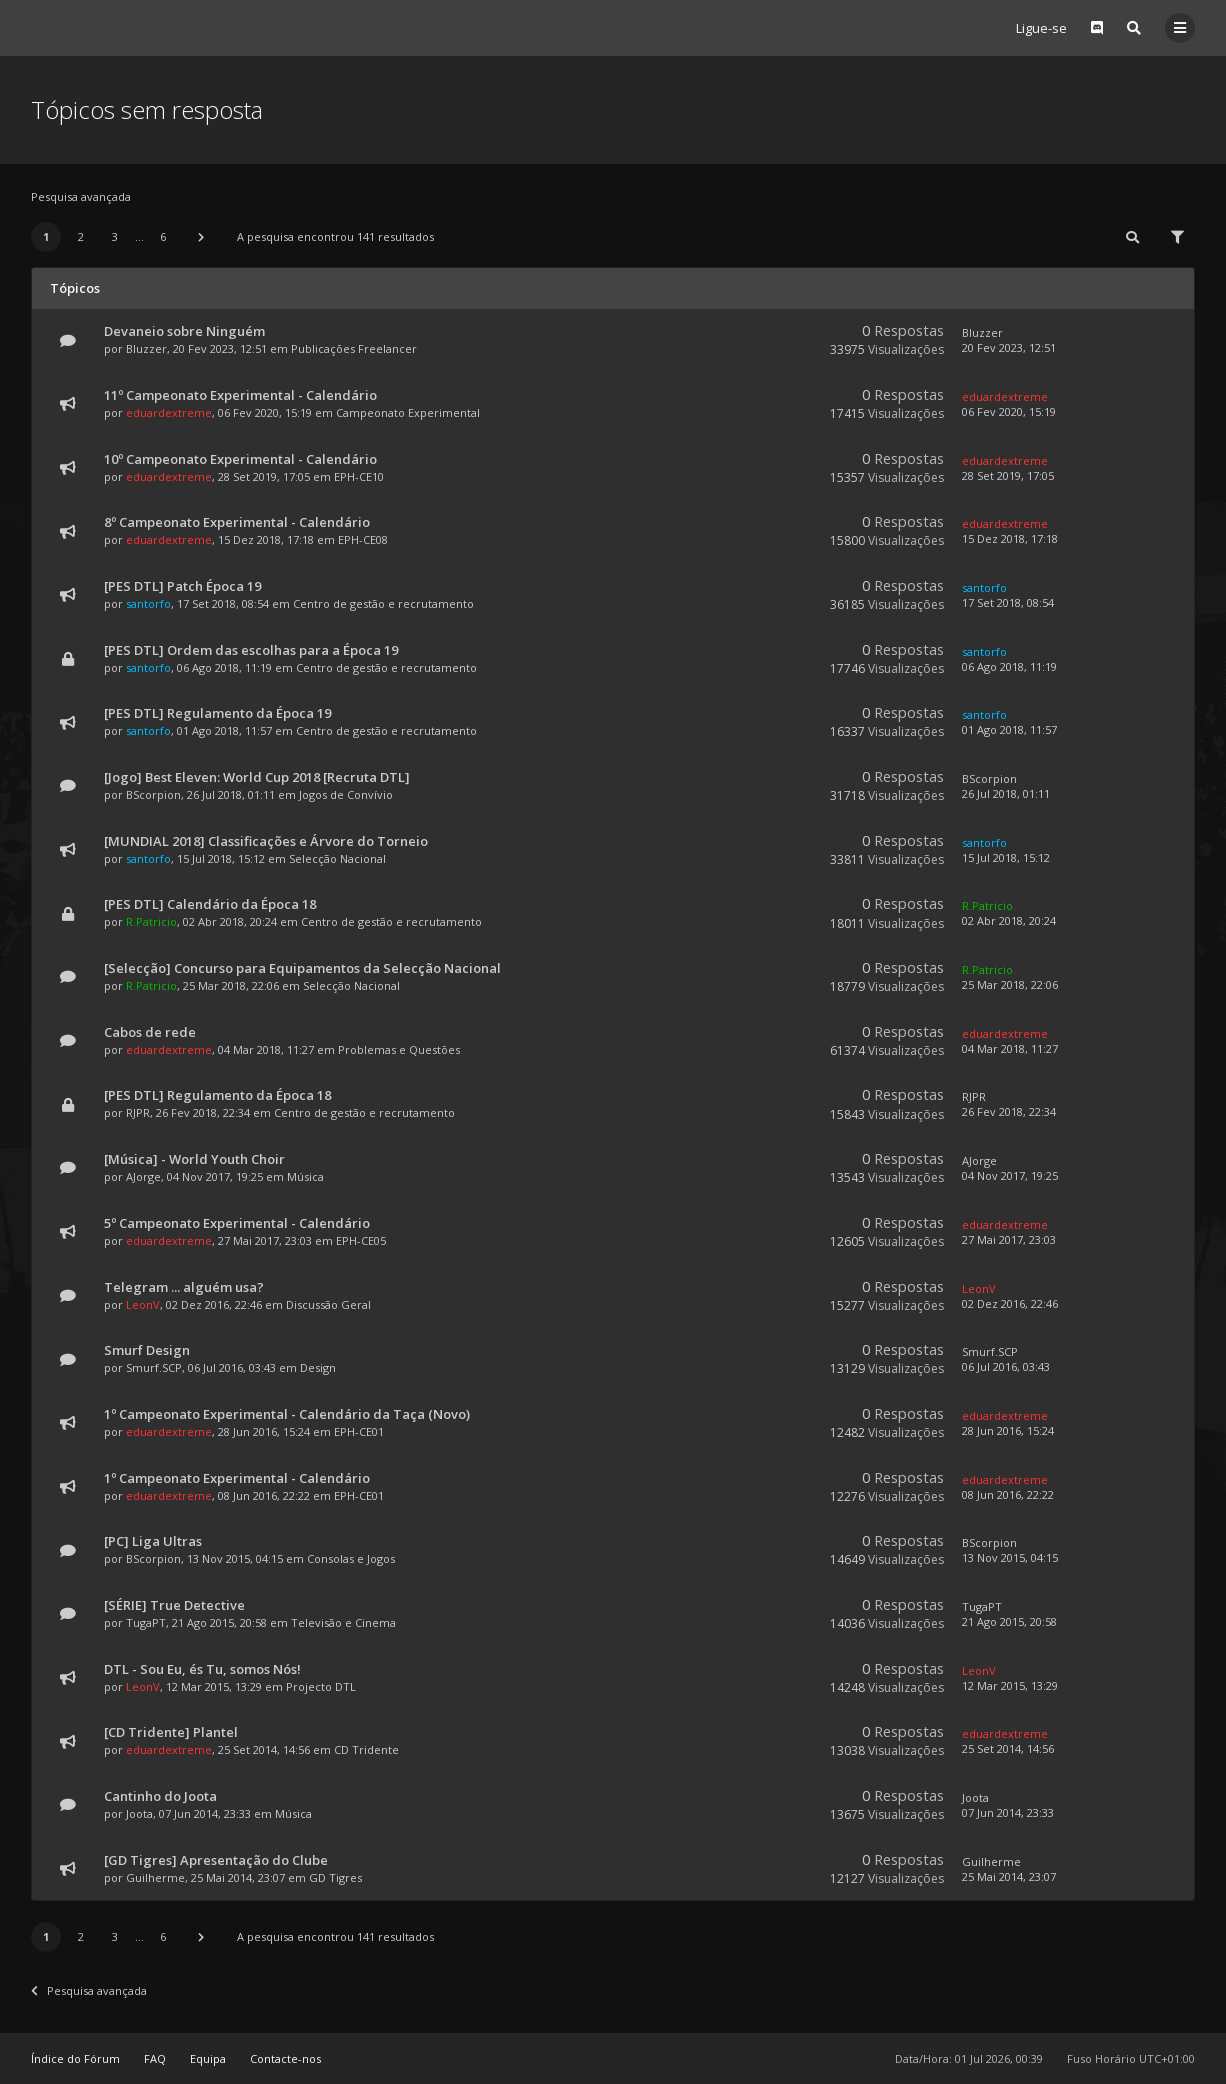  What do you see at coordinates (169, 412) in the screenshot?
I see `eduardextreme` at bounding box center [169, 412].